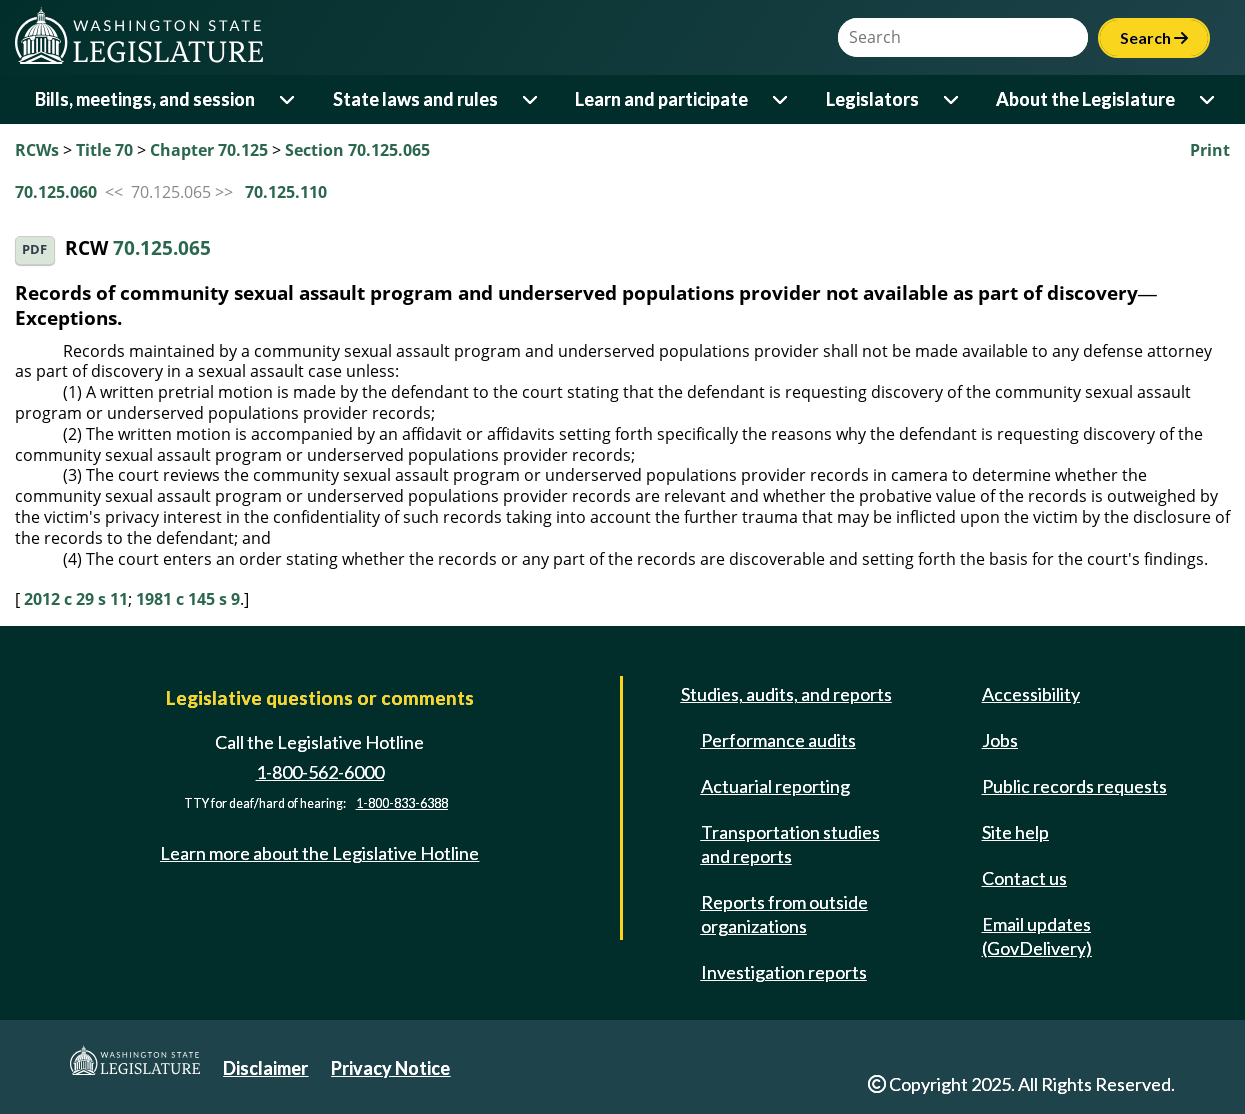 Image resolution: width=1245 pixels, height=1114 pixels. What do you see at coordinates (319, 853) in the screenshot?
I see `Learn more about the Legislative Hotline` at bounding box center [319, 853].